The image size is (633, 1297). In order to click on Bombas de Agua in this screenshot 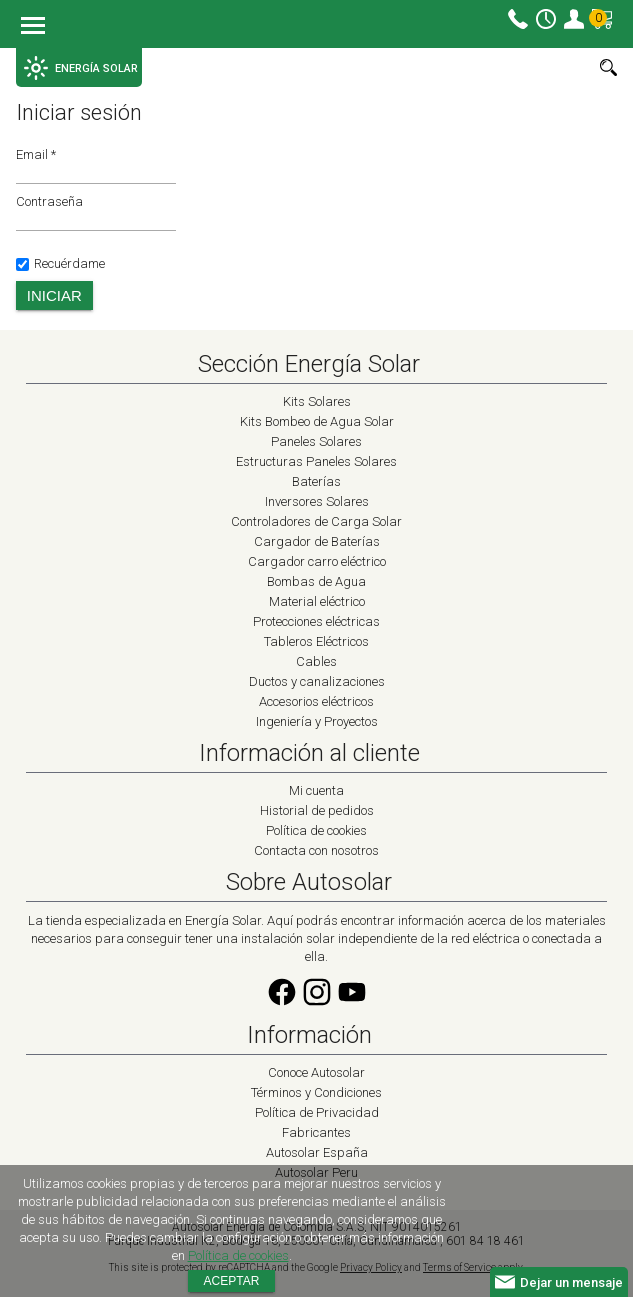, I will do `click(316, 581)`.